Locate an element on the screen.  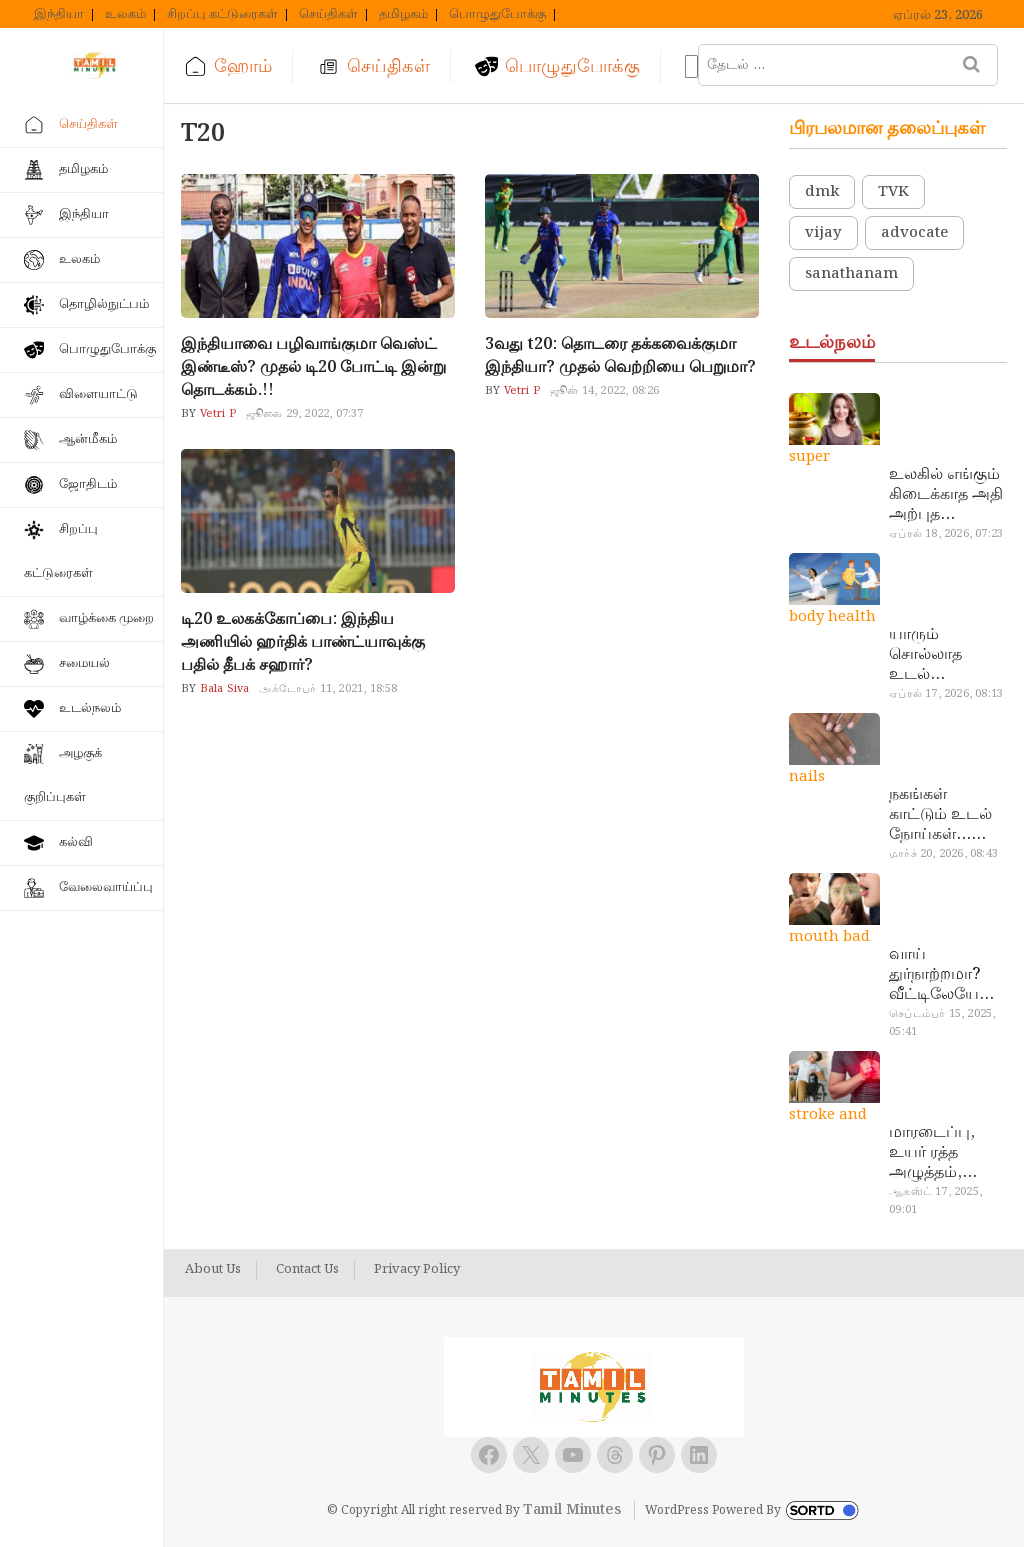
தொழில்நுட்பம் is located at coordinates (104, 304).